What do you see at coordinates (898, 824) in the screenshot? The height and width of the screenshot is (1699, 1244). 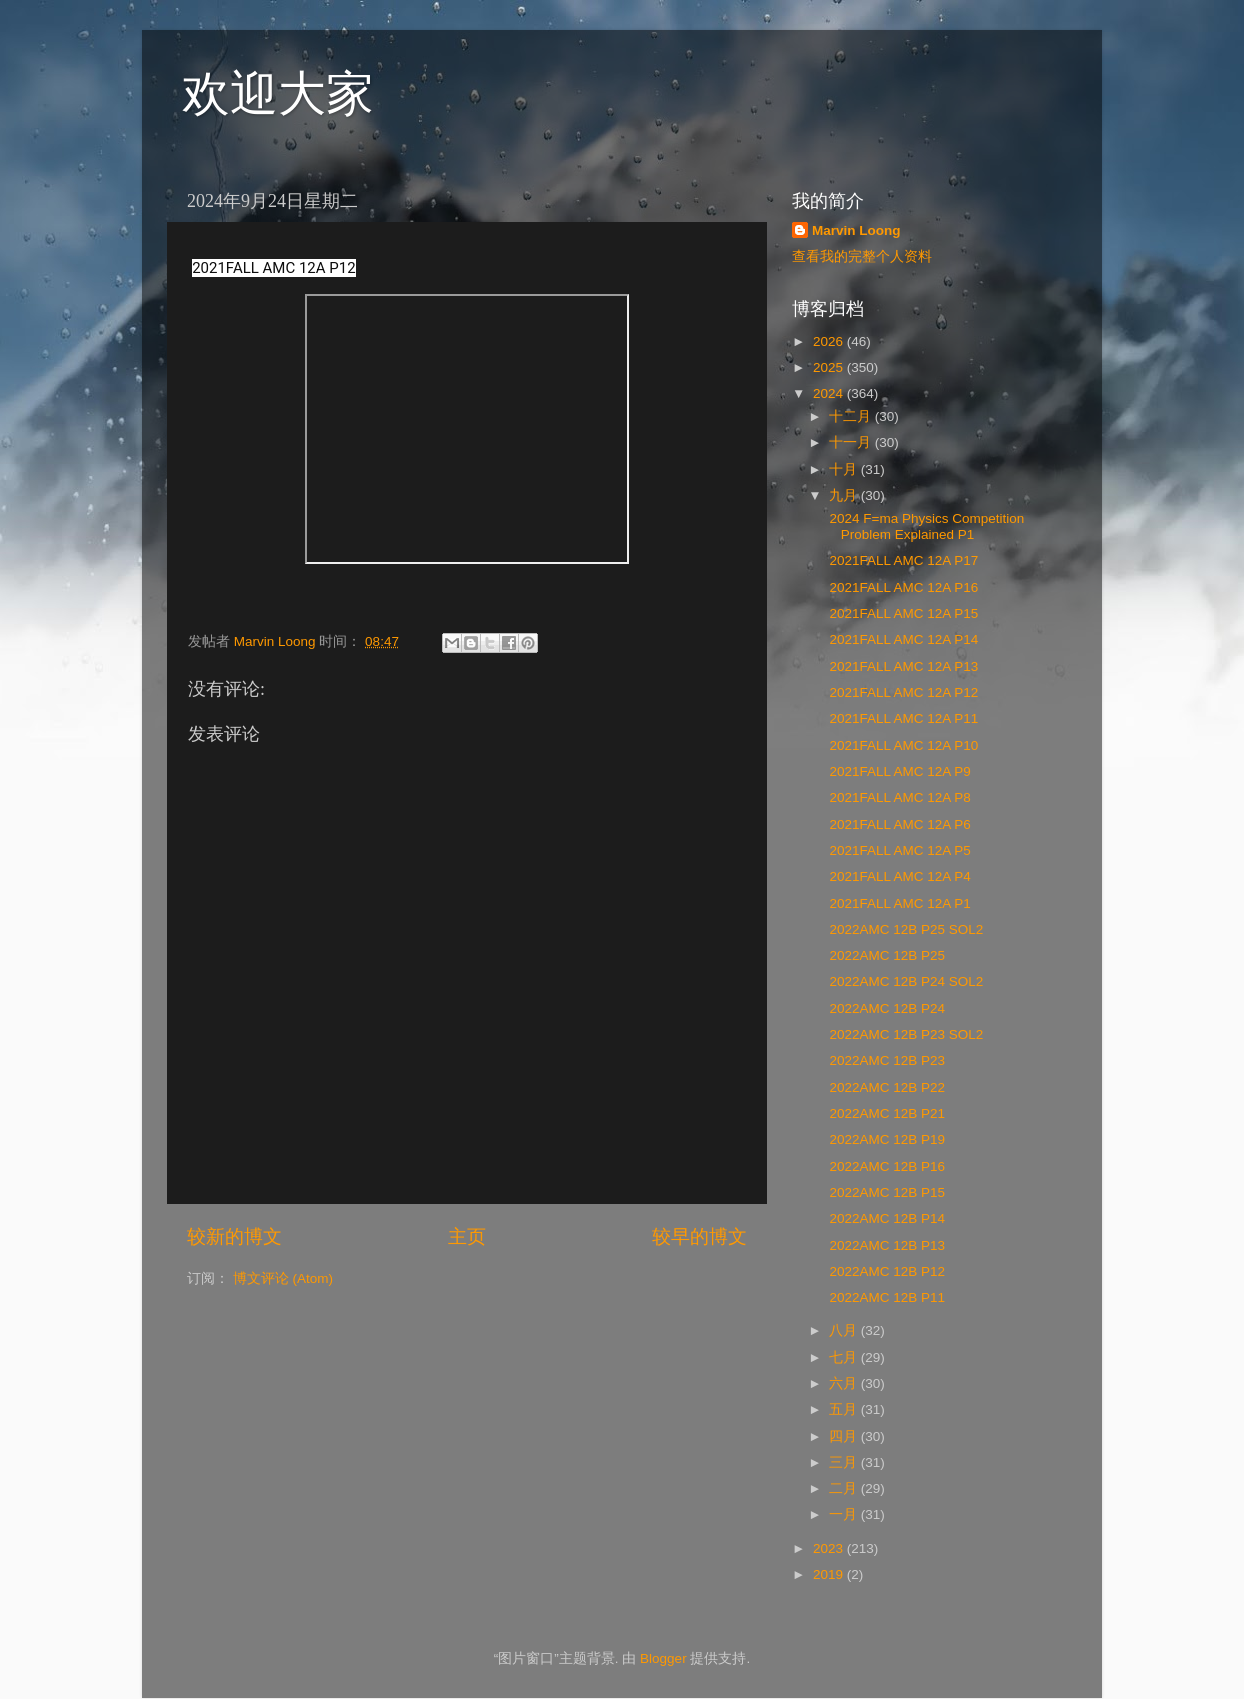 I see `2021FALL AMC 12A P6` at bounding box center [898, 824].